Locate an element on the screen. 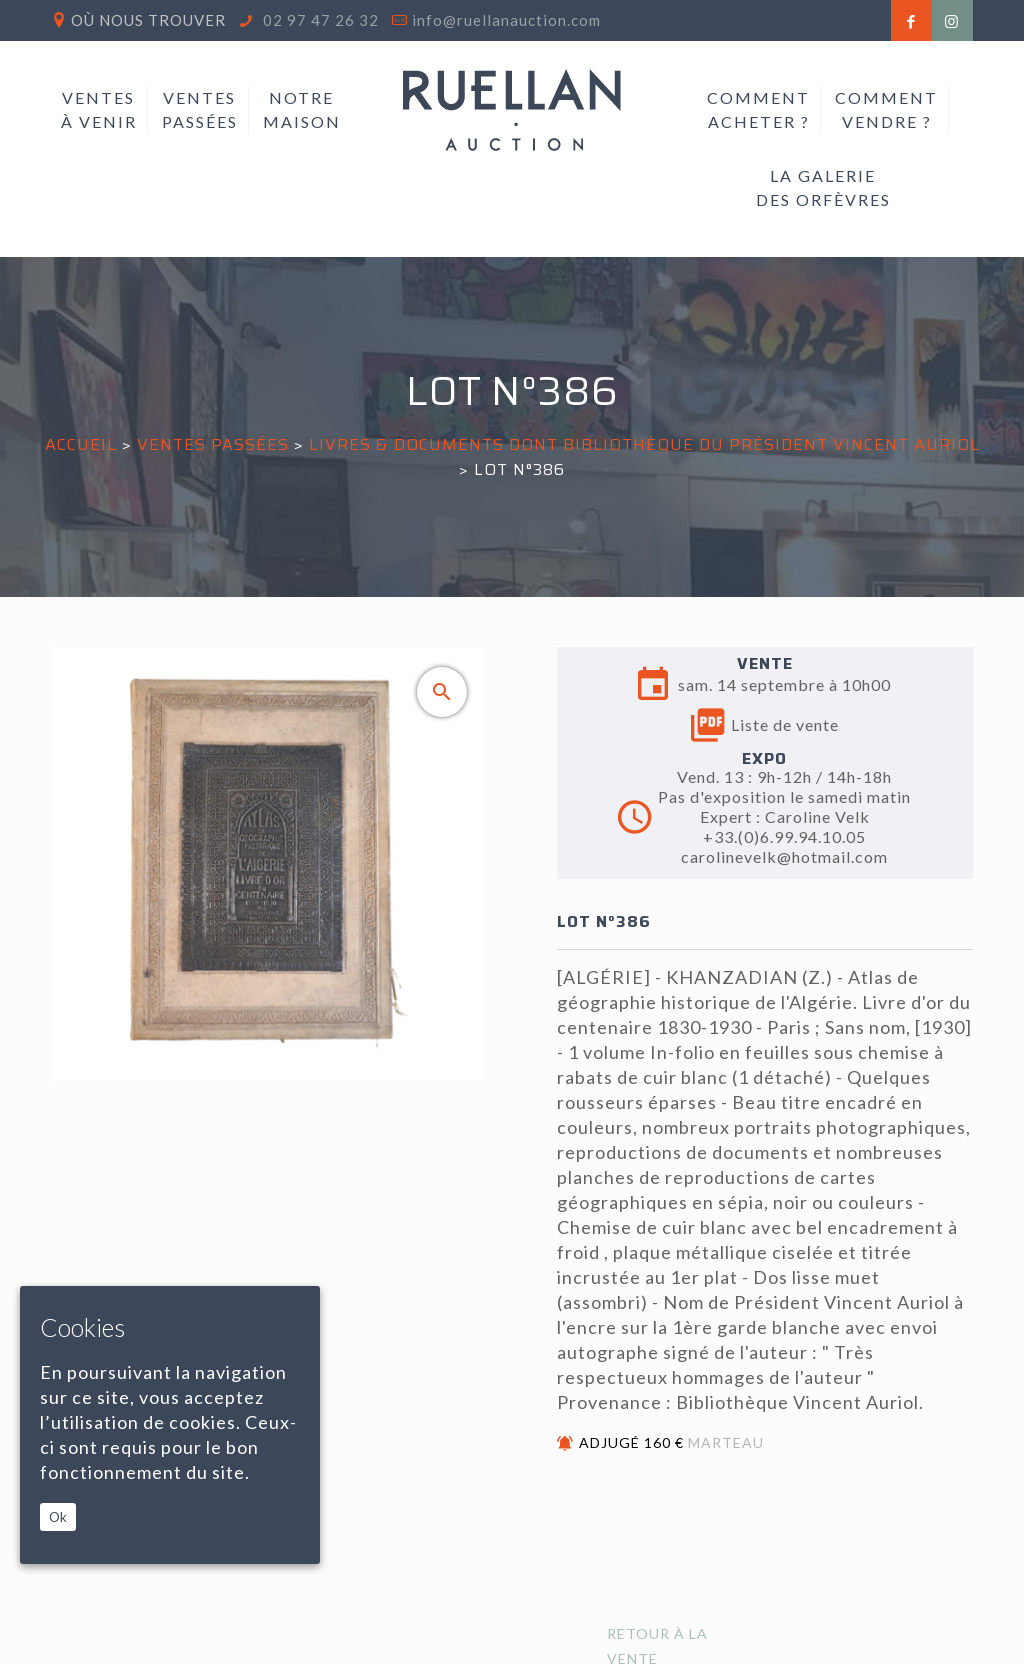 The height and width of the screenshot is (1664, 1024). 02 97 47 26 32 is located at coordinates (319, 20).